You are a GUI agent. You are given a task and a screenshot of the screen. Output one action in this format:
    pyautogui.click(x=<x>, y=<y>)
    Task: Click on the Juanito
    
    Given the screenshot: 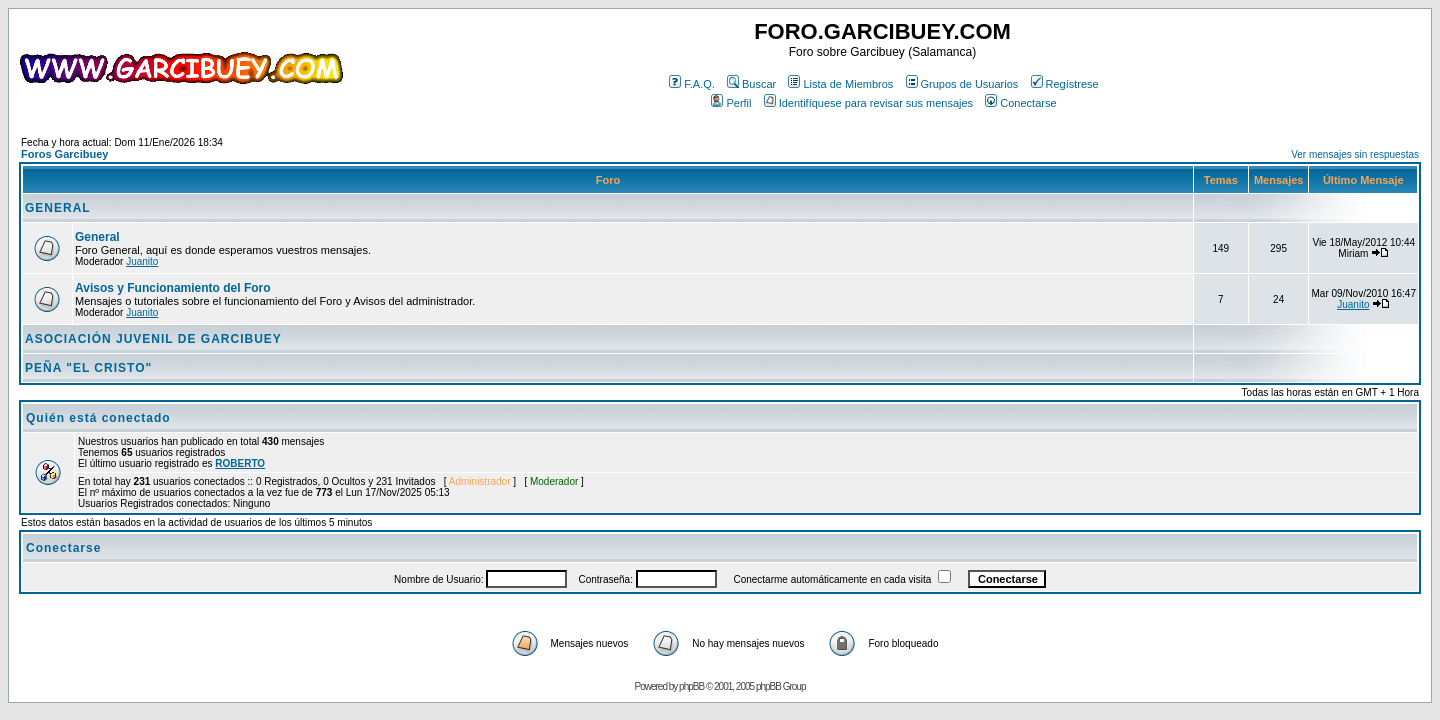 What is the action you would take?
    pyautogui.click(x=142, y=261)
    